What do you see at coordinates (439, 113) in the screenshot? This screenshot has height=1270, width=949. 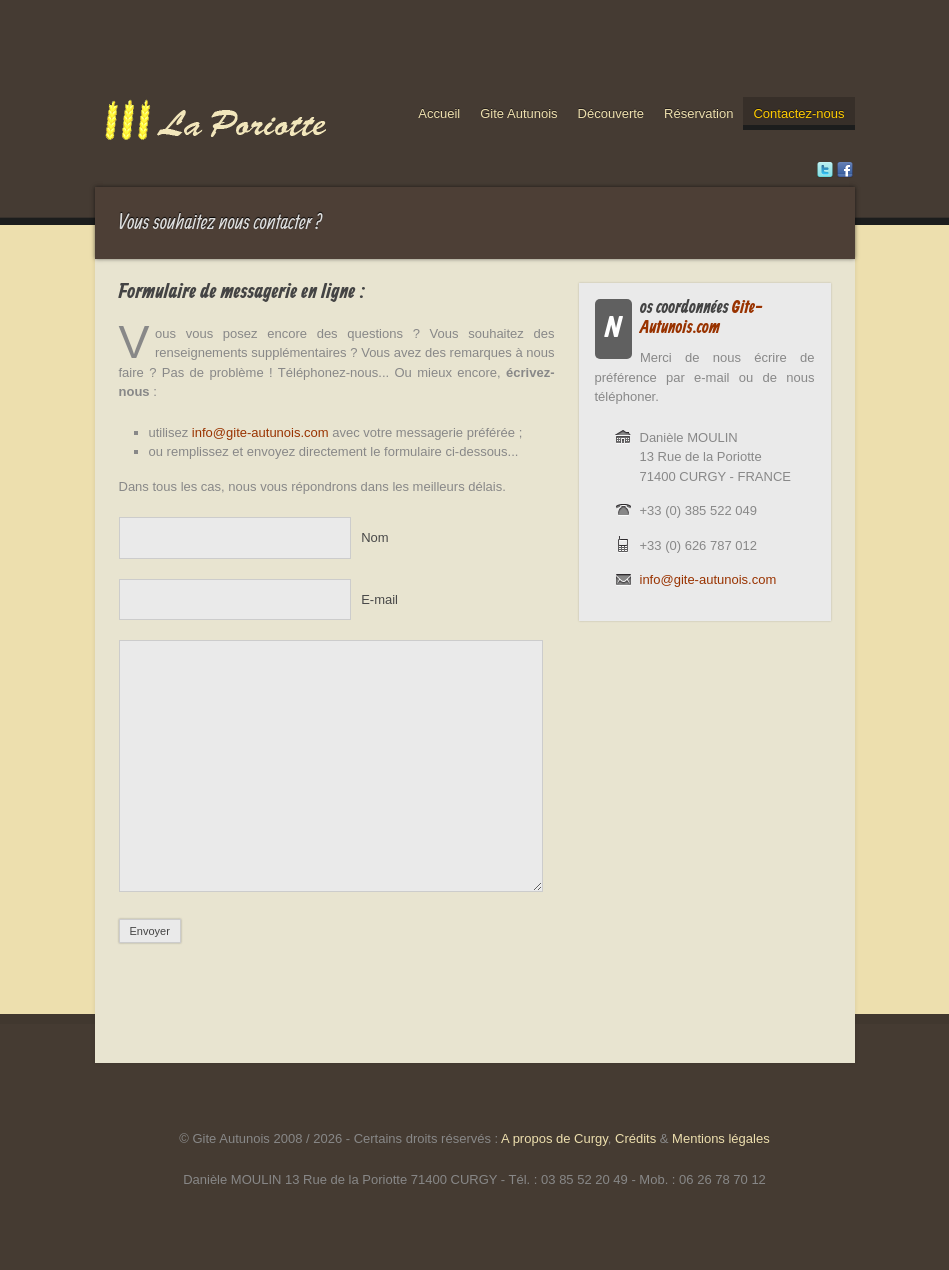 I see `Accueil` at bounding box center [439, 113].